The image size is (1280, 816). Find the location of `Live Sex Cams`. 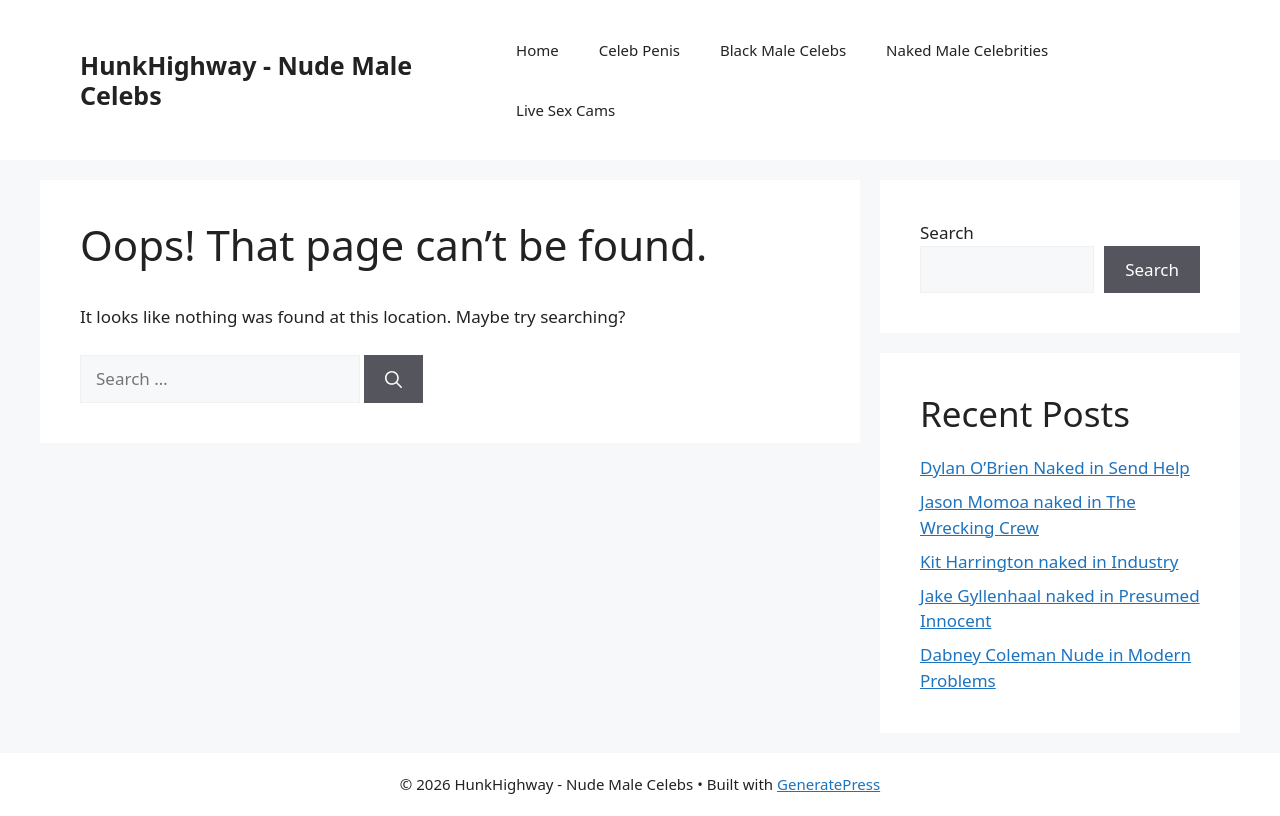

Live Sex Cams is located at coordinates (565, 110).